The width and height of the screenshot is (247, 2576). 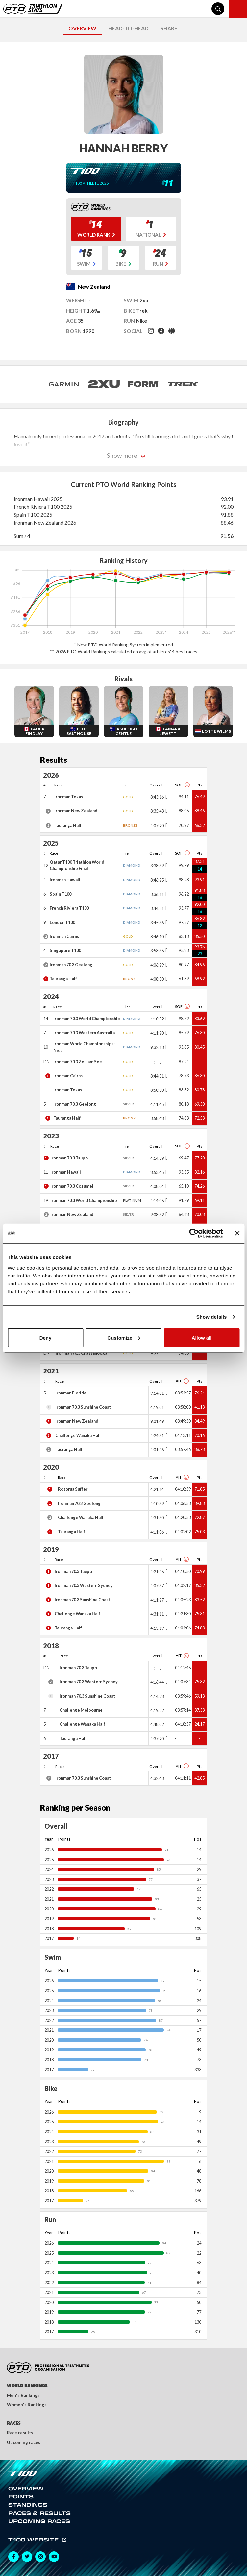 What do you see at coordinates (82, 28) in the screenshot?
I see `OVERVIEW` at bounding box center [82, 28].